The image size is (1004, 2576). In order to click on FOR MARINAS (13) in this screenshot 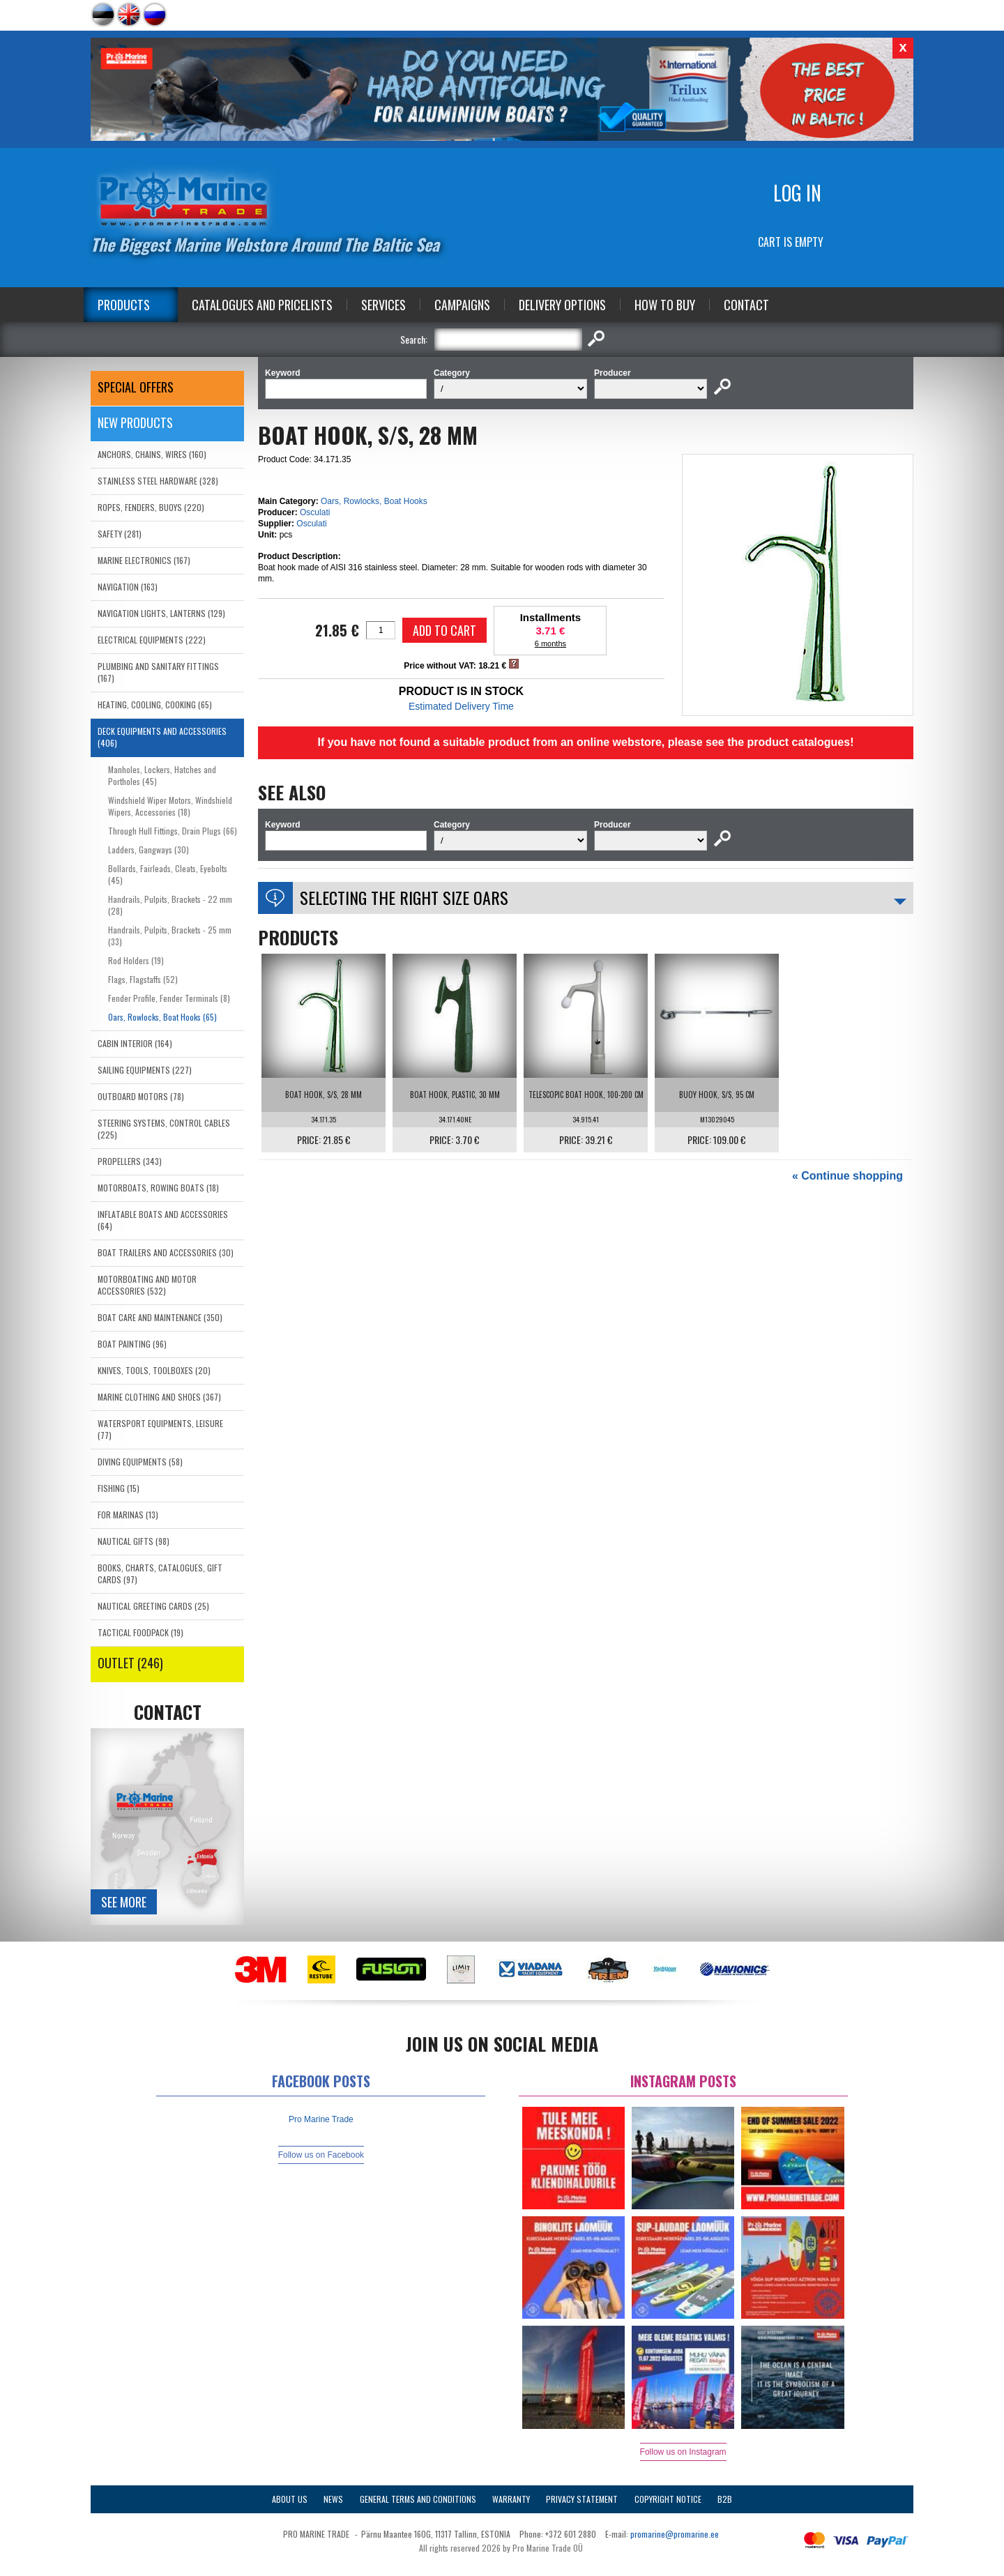, I will do `click(128, 1515)`.